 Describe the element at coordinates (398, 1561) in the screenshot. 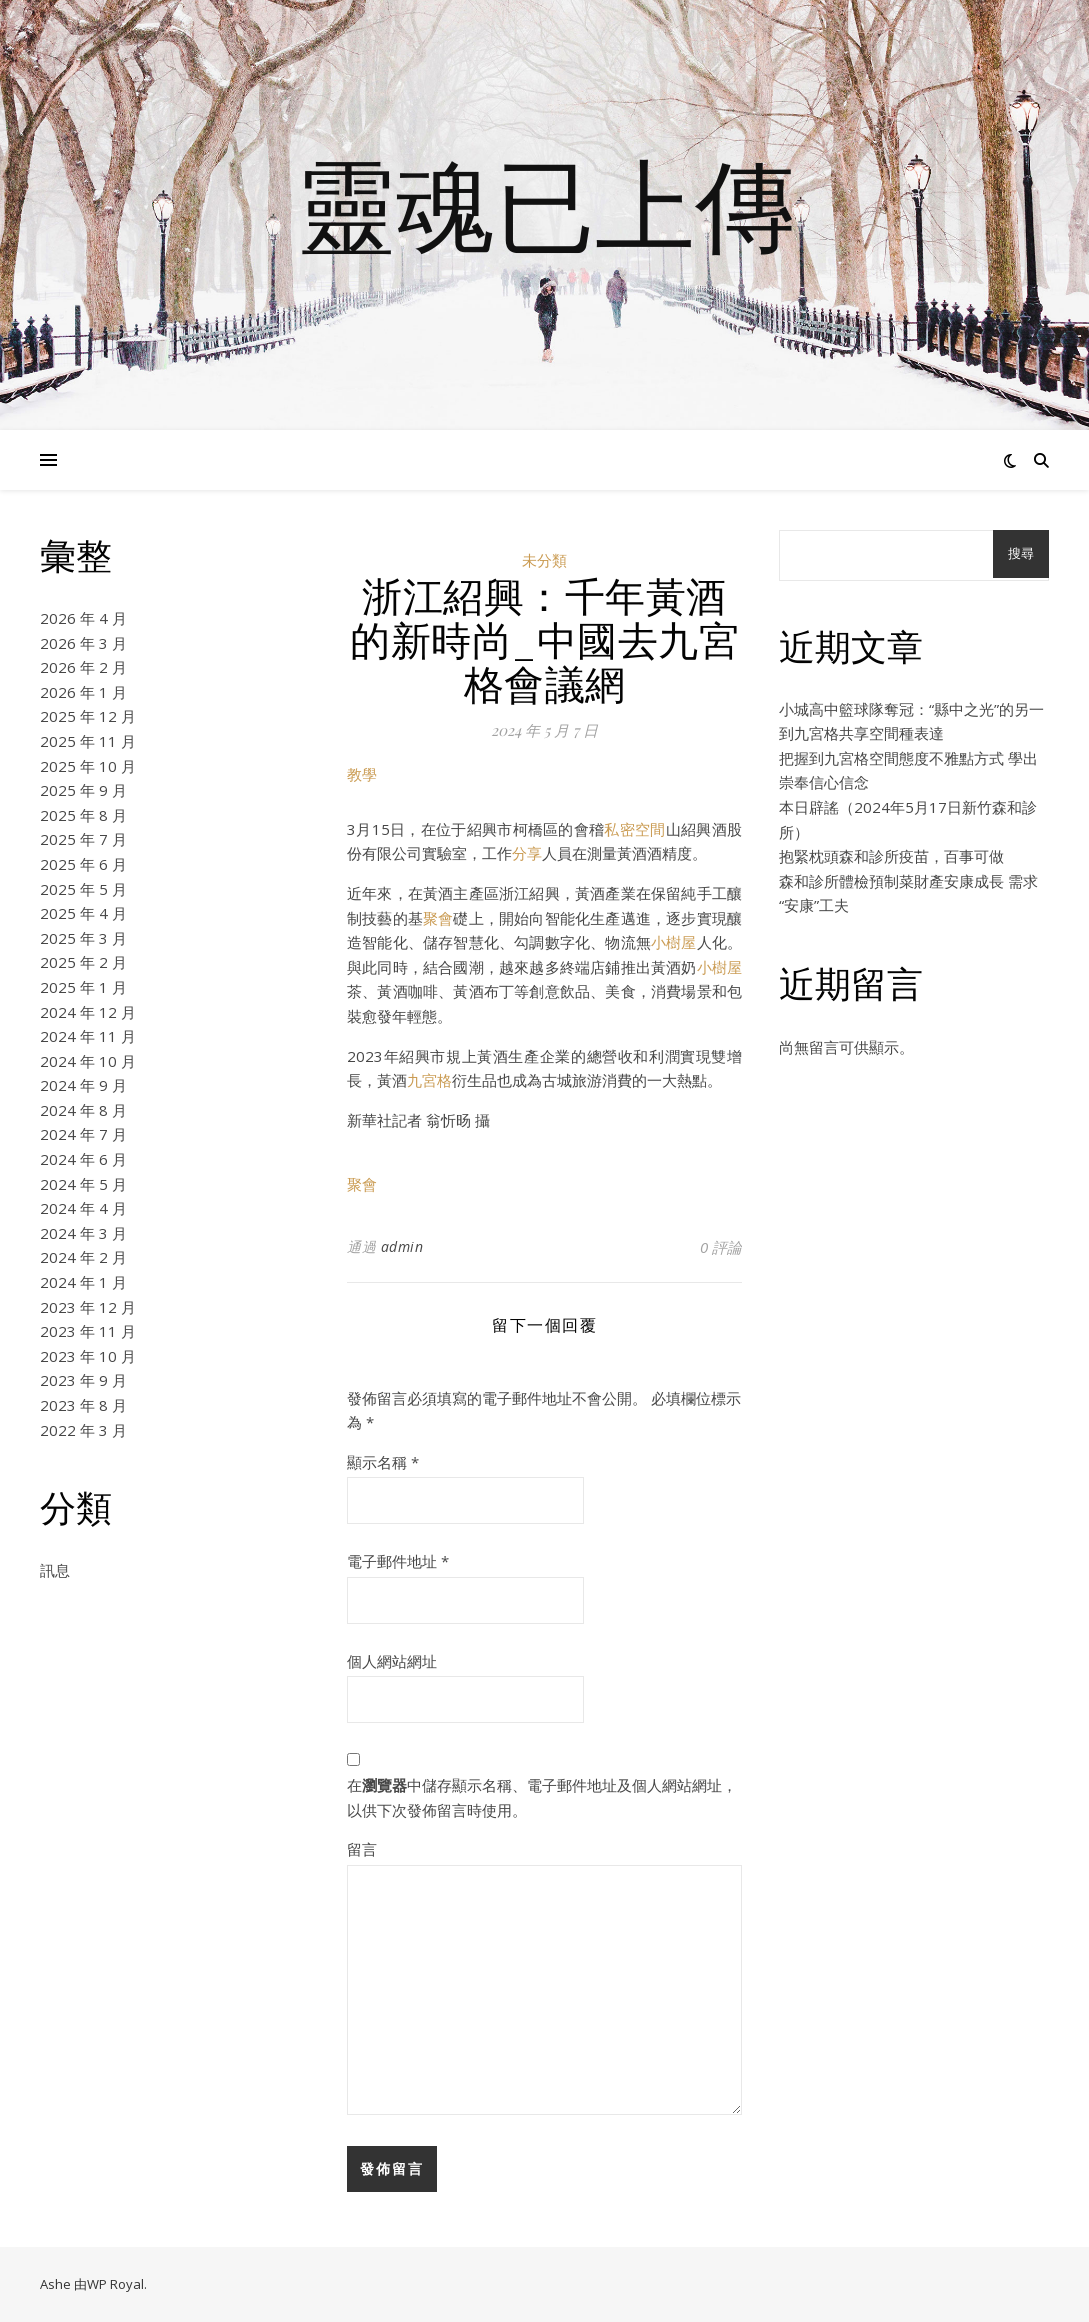

I see `電子郵件地址` at that location.